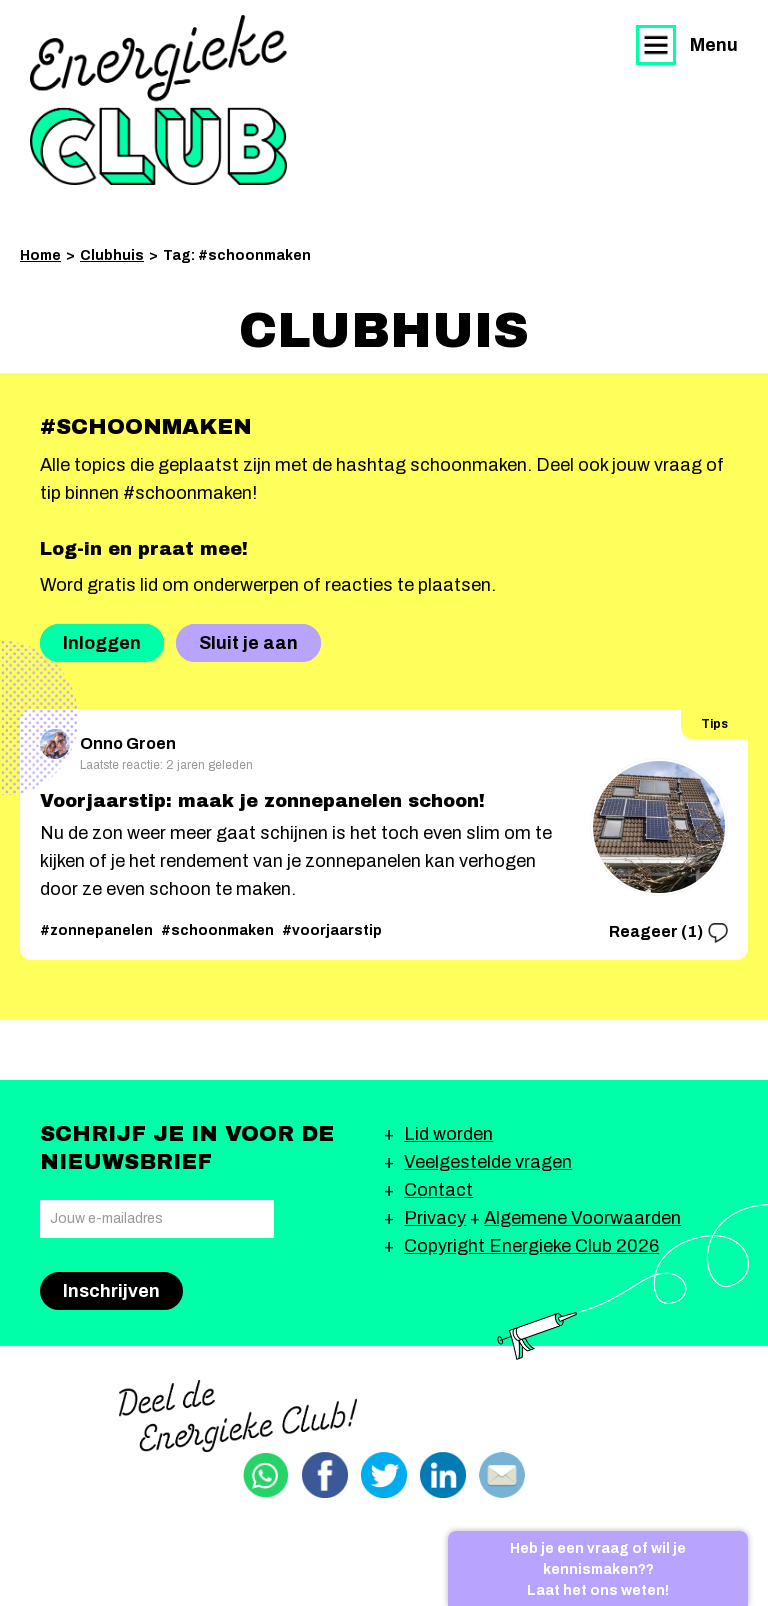  I want to click on Energieke Club, so click(158, 100).